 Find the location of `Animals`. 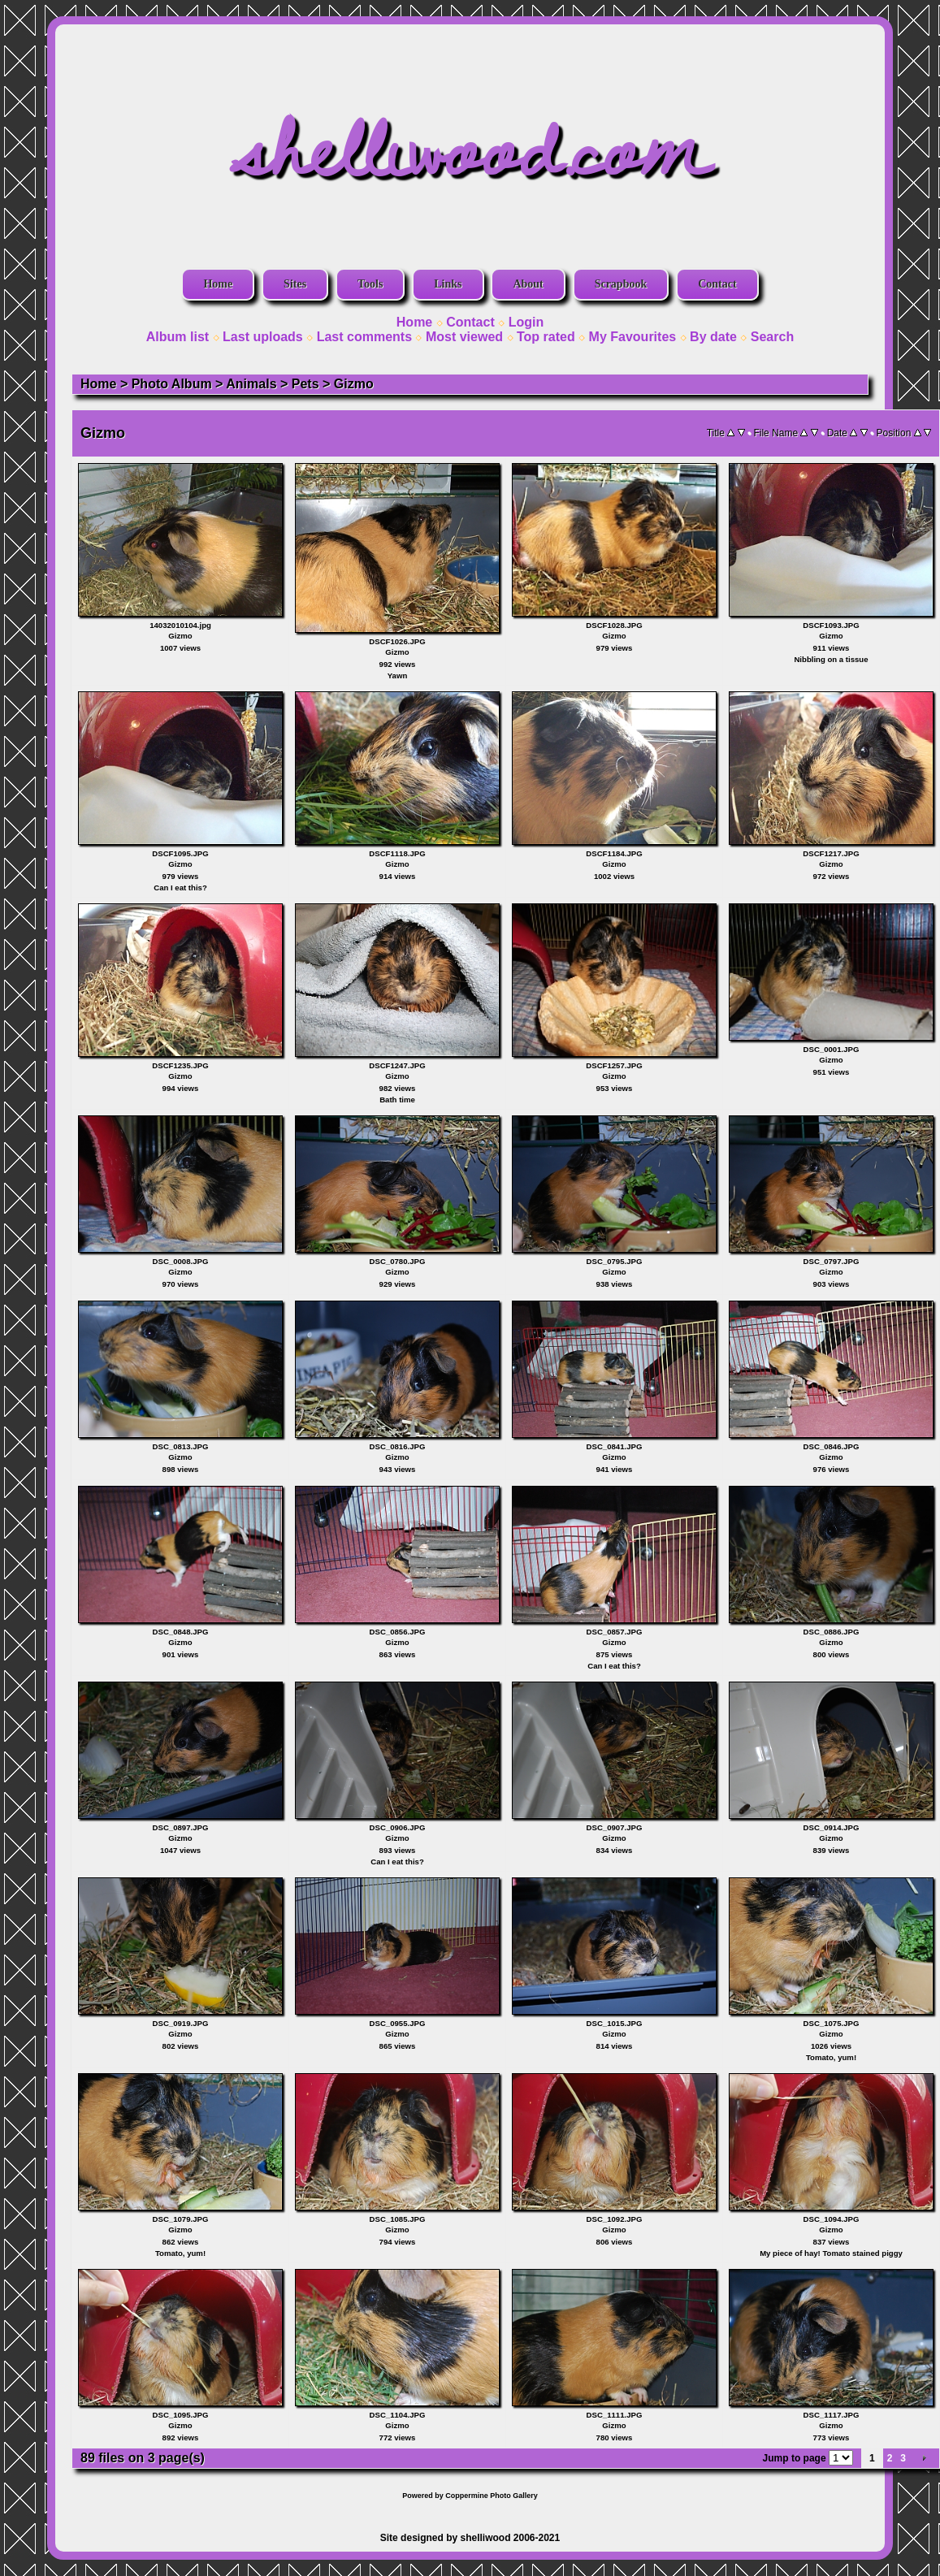

Animals is located at coordinates (251, 384).